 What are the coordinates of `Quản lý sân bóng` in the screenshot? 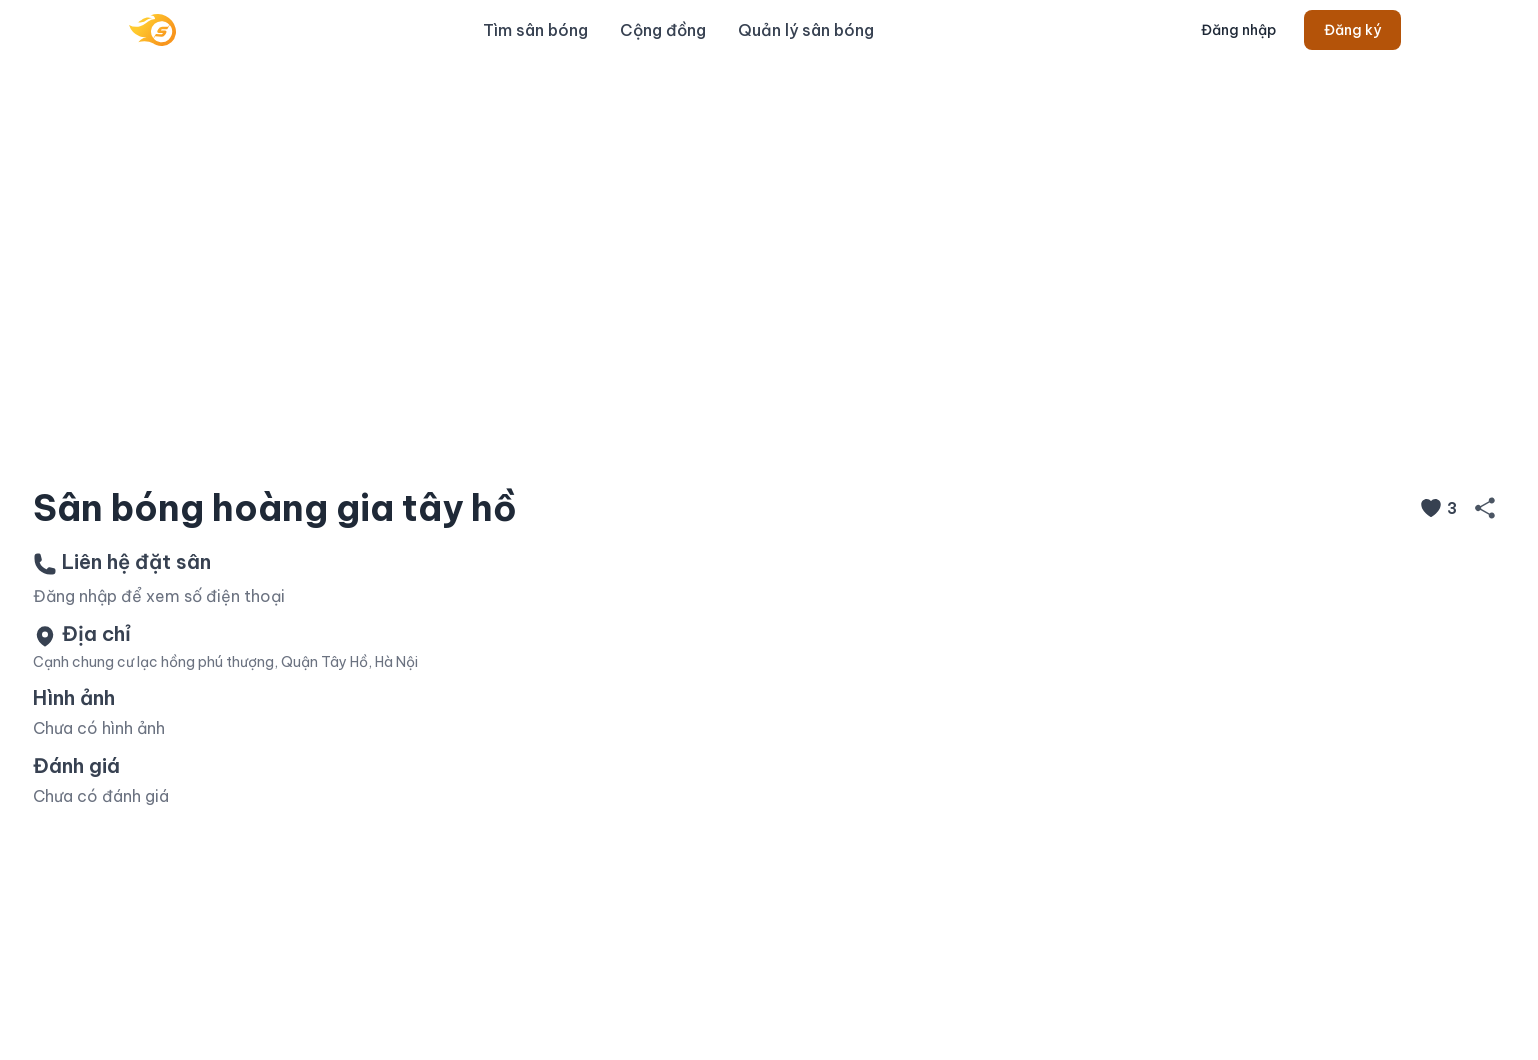 It's located at (806, 30).